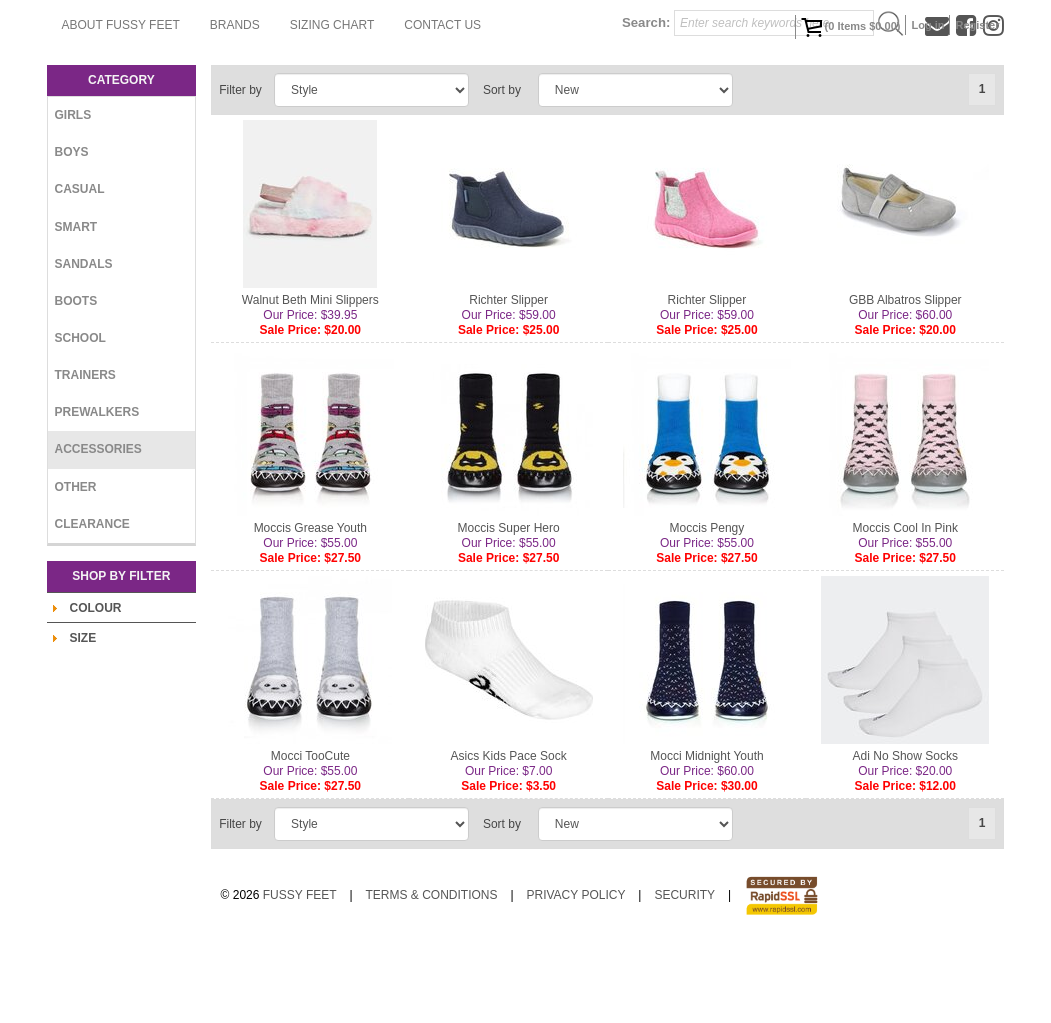 This screenshot has height=1023, width=1051. What do you see at coordinates (350, 55) in the screenshot?
I see `About Fussy Feet` at bounding box center [350, 55].